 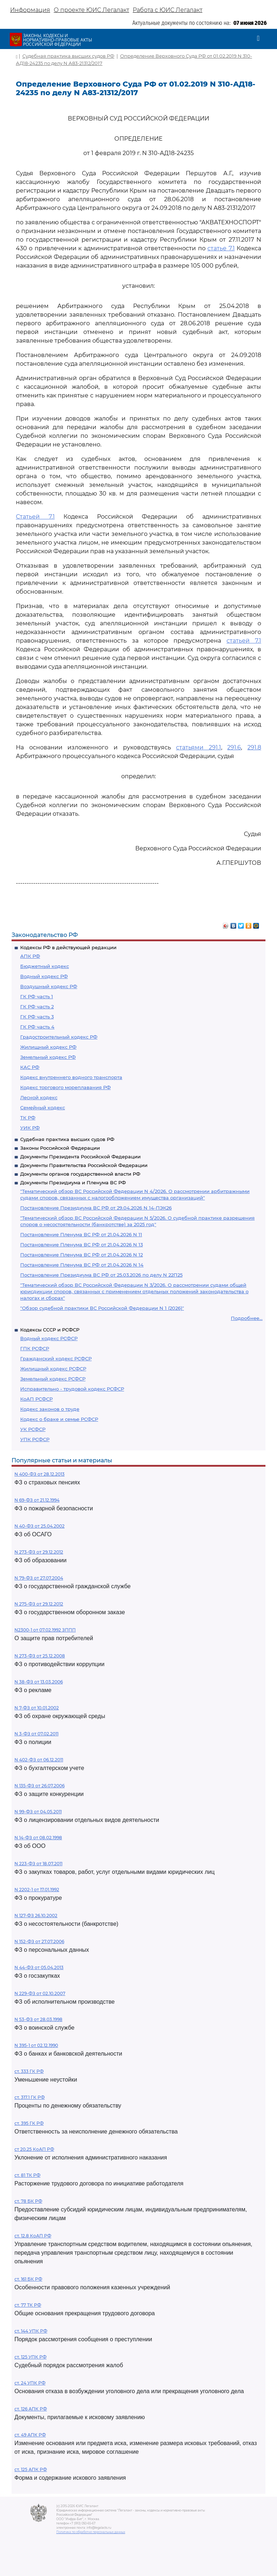 I want to click on N 40-ФЗ от 25.04.2002, so click(x=39, y=1526).